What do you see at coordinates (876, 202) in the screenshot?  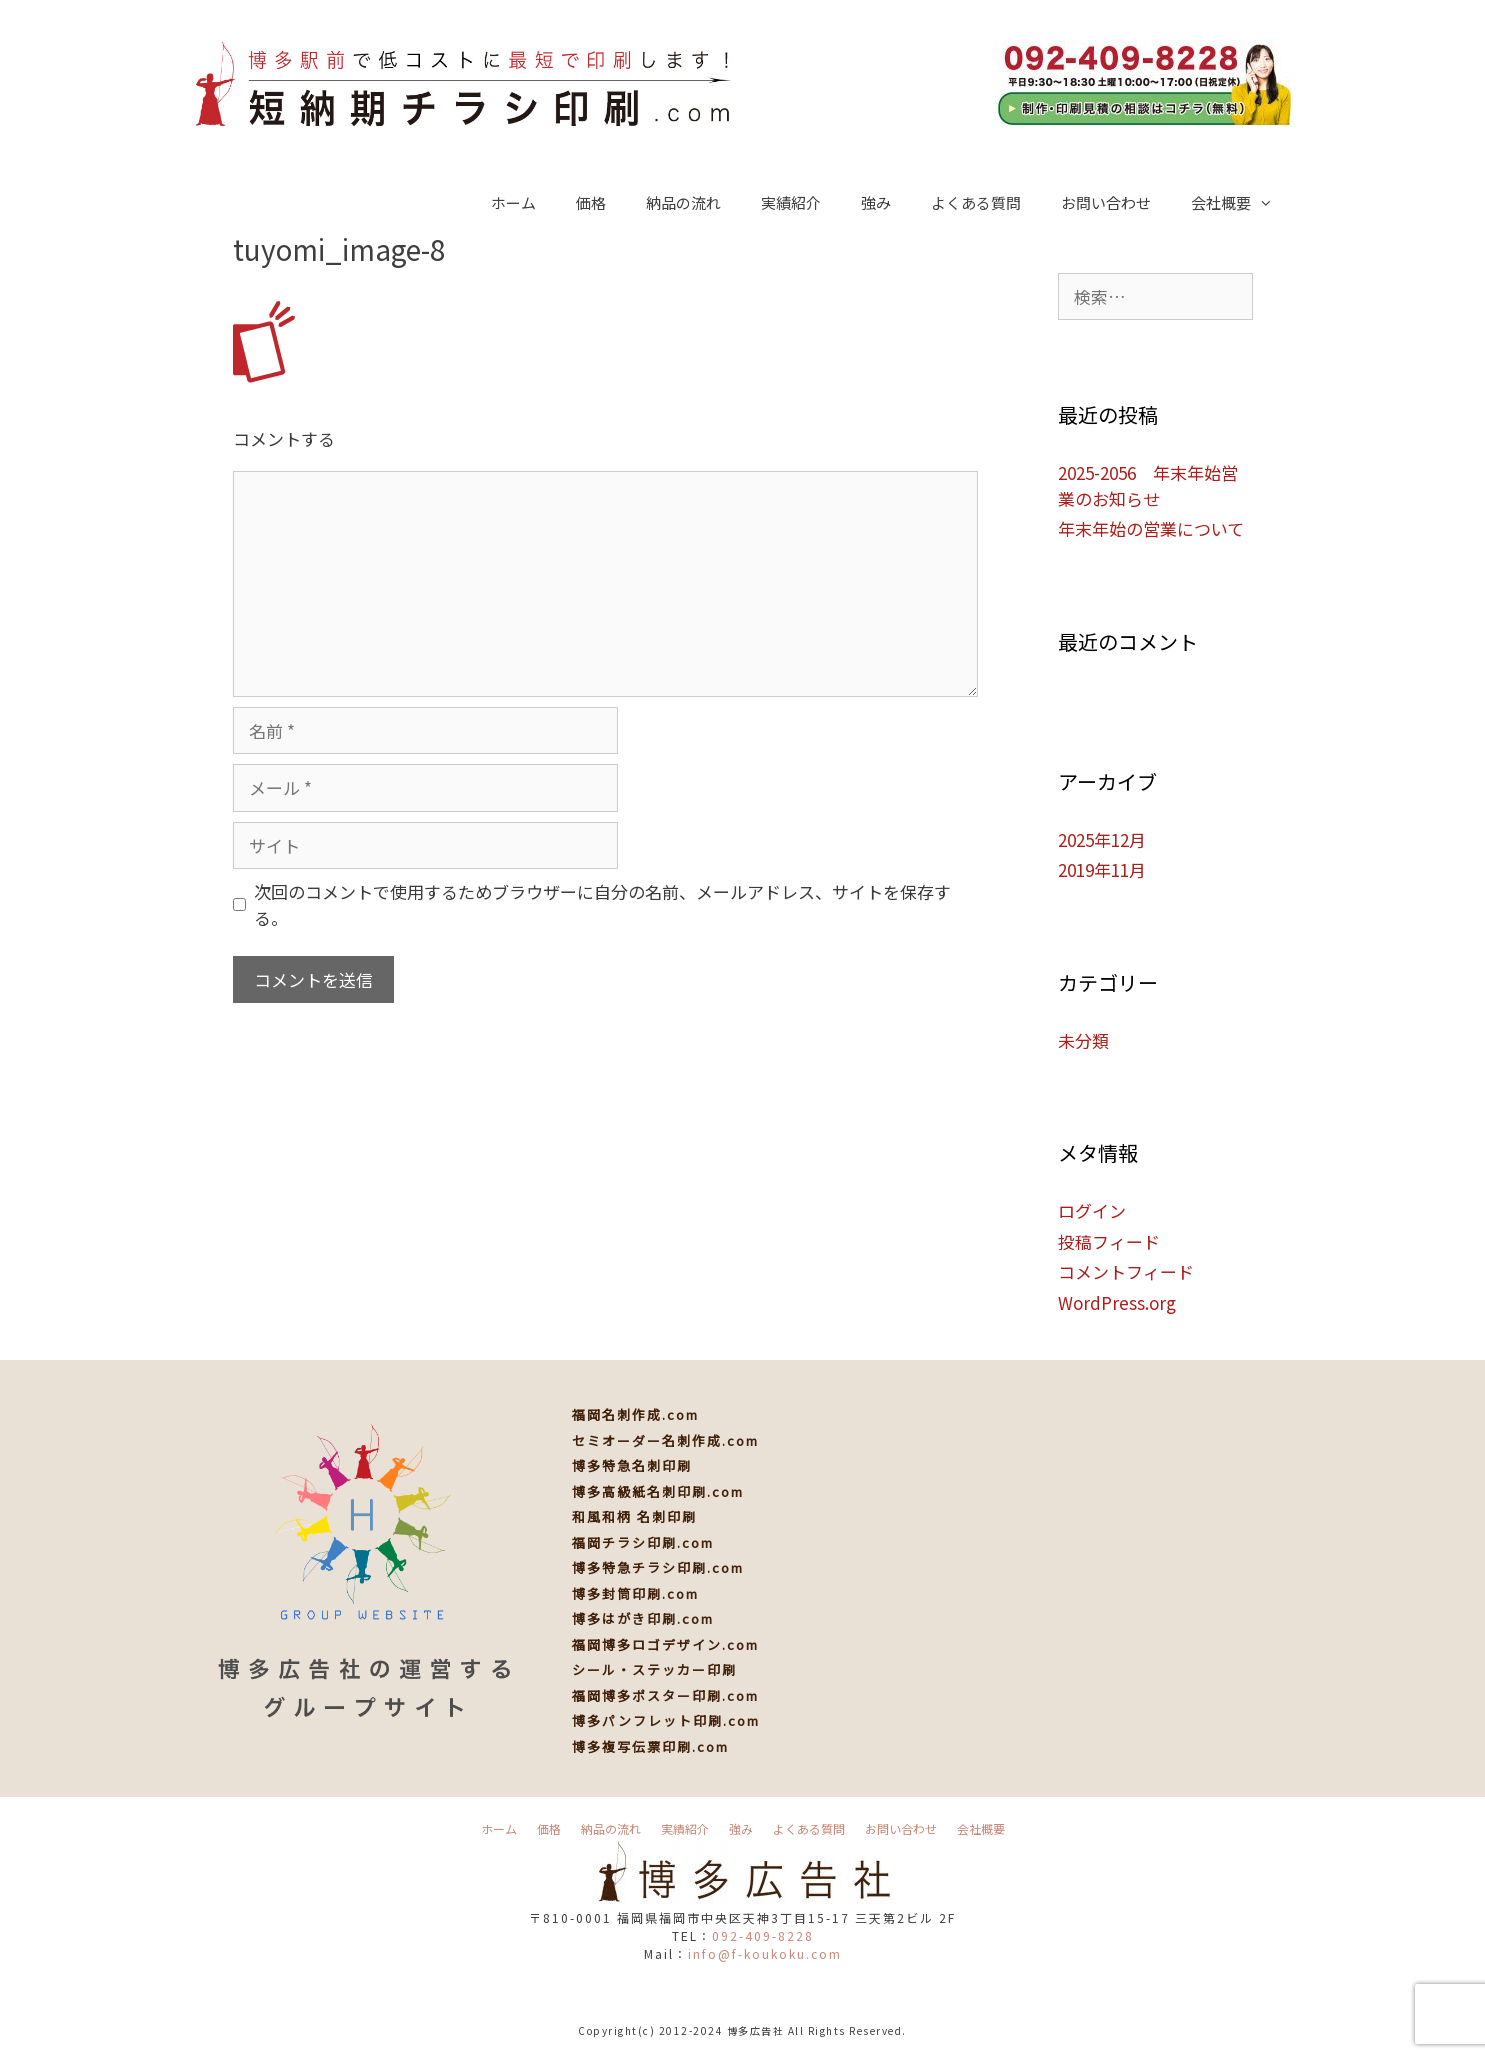 I see `強み` at bounding box center [876, 202].